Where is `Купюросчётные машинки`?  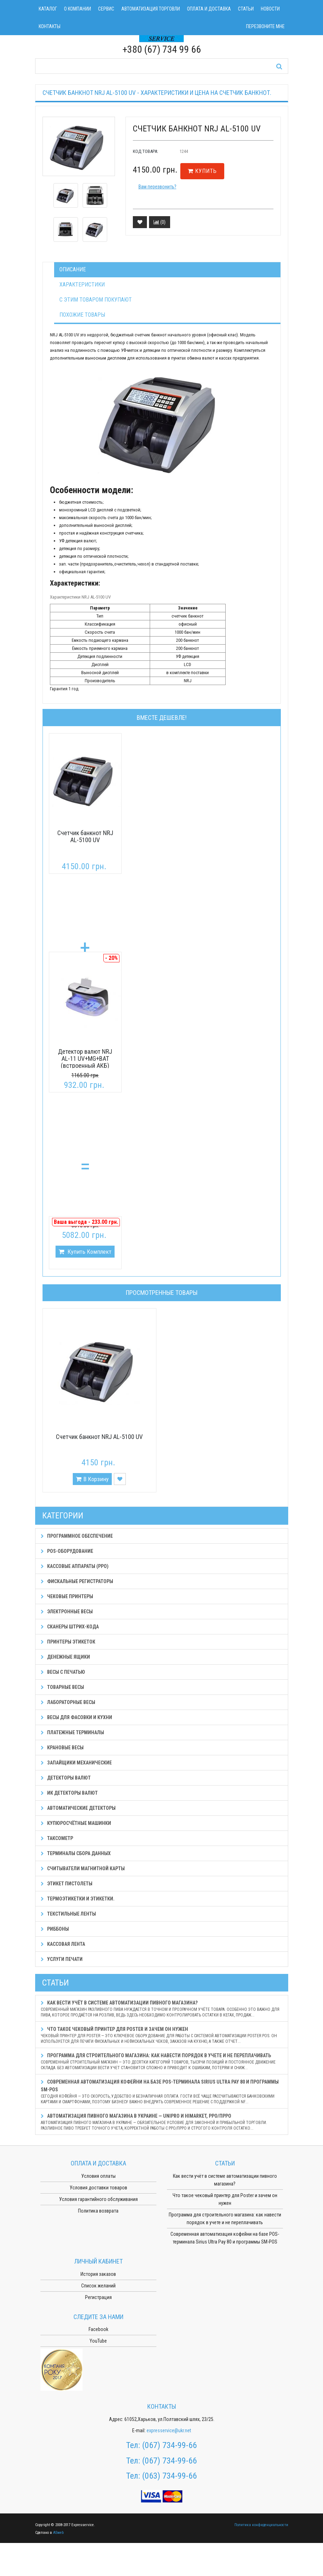 Купюросчётные машинки is located at coordinates (76, 1823).